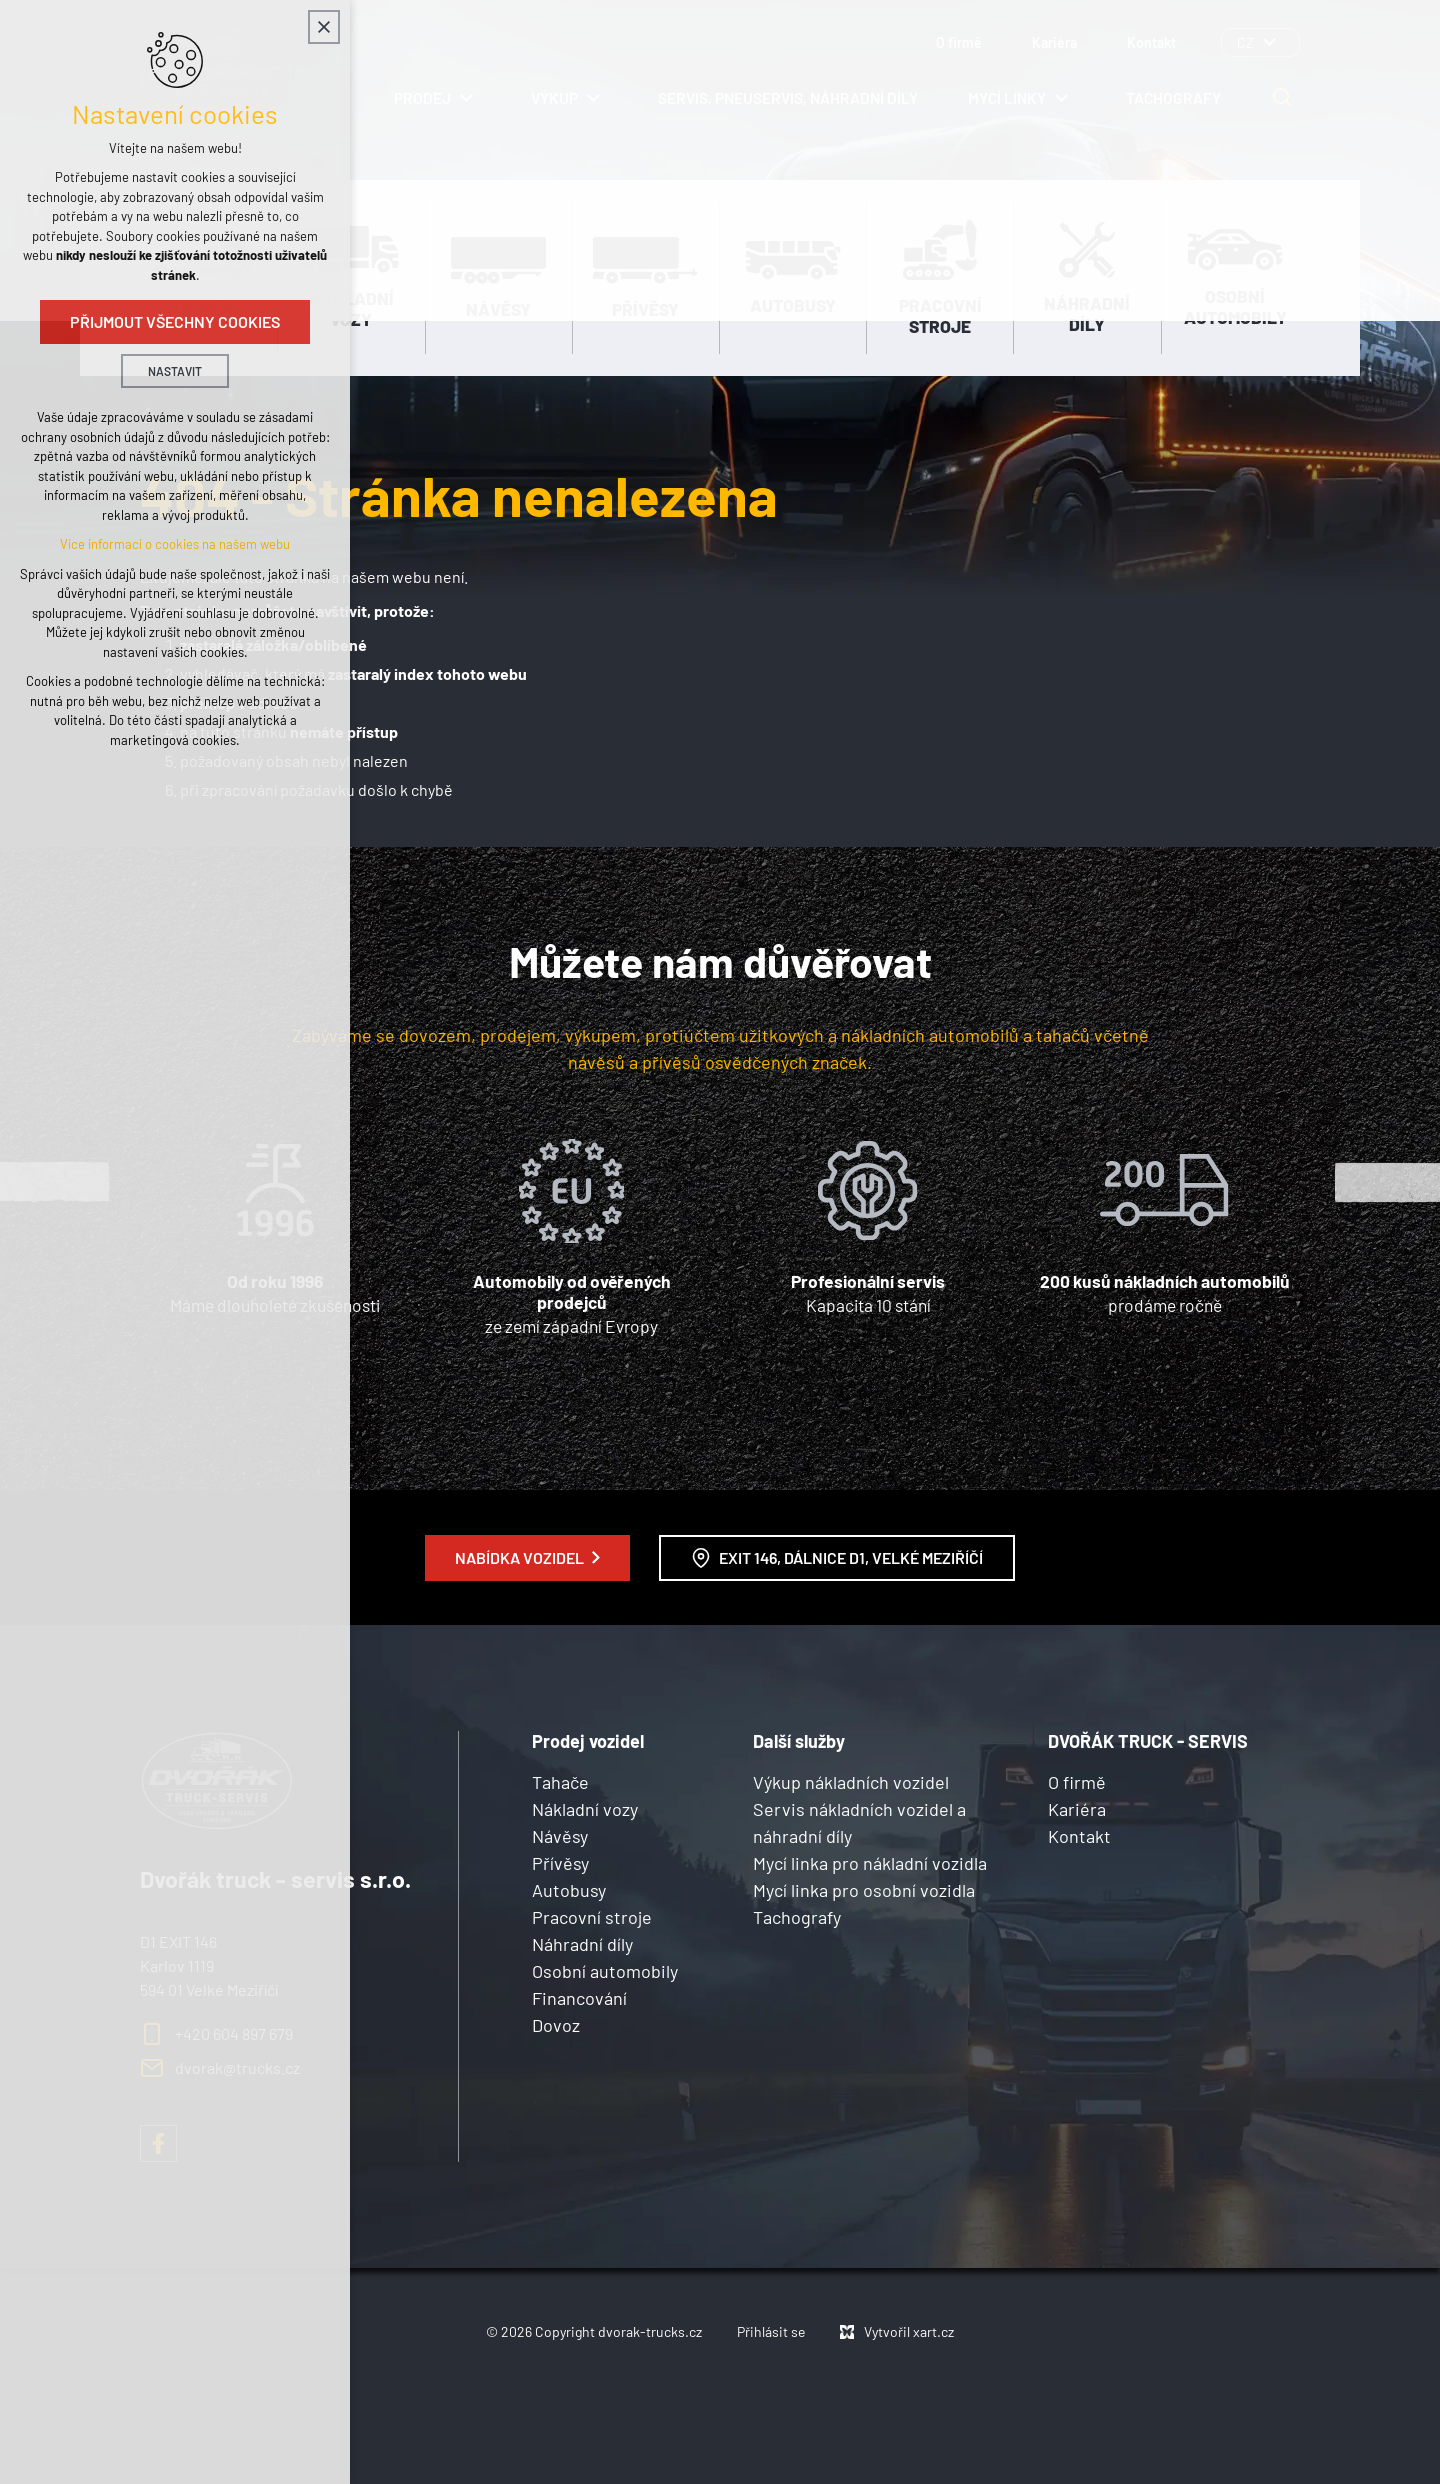 The image size is (1440, 2484). I want to click on Přijmout všechny cookies, so click(175, 324).